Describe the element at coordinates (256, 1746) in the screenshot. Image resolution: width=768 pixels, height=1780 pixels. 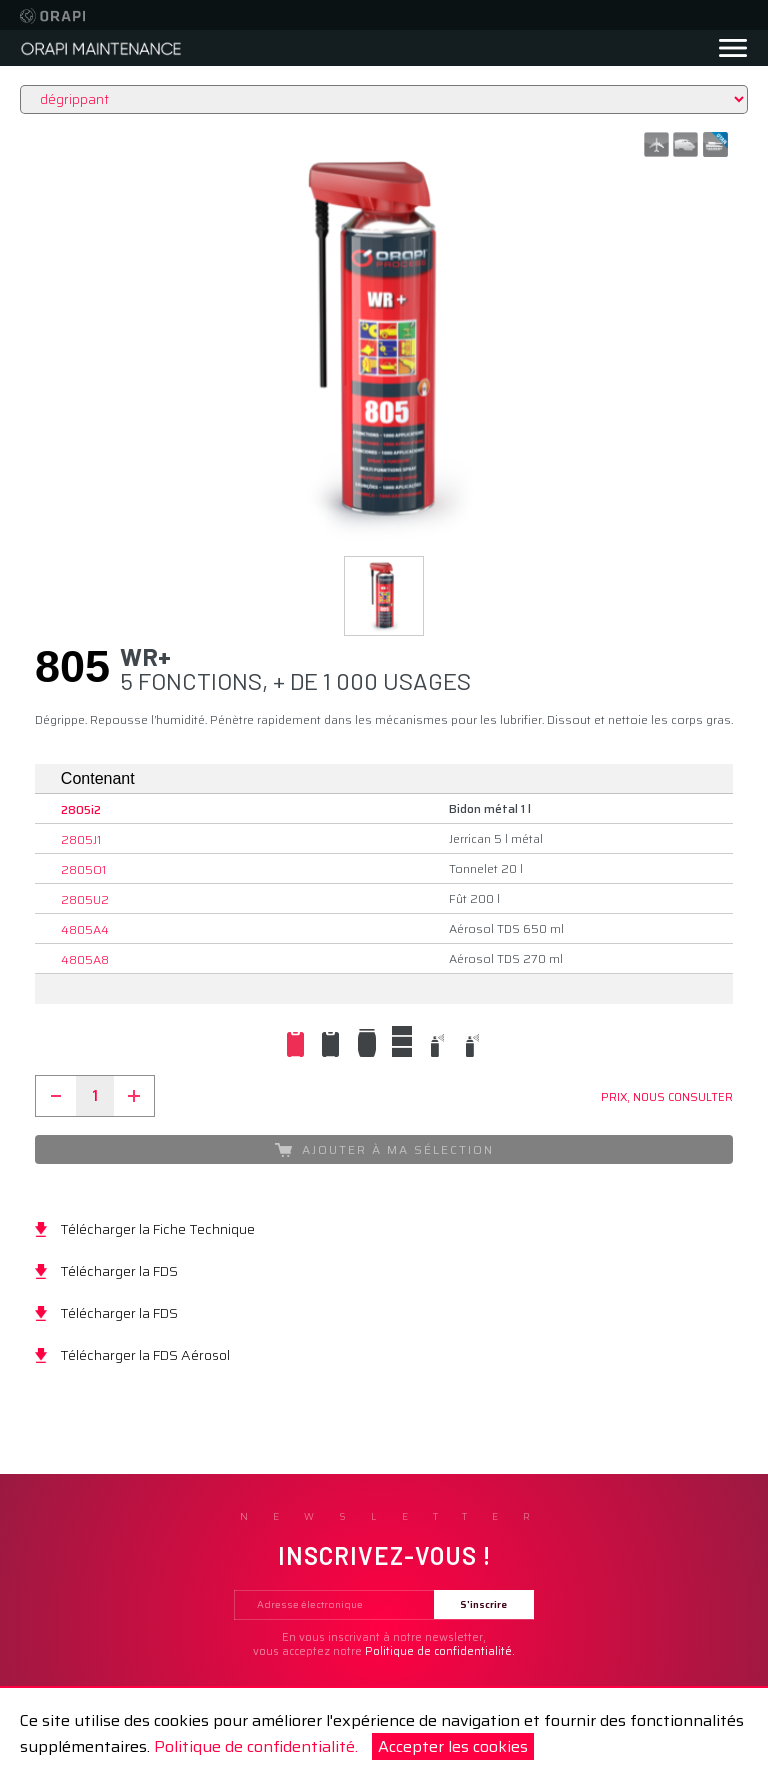
I see `Politique de confidentialité.` at that location.